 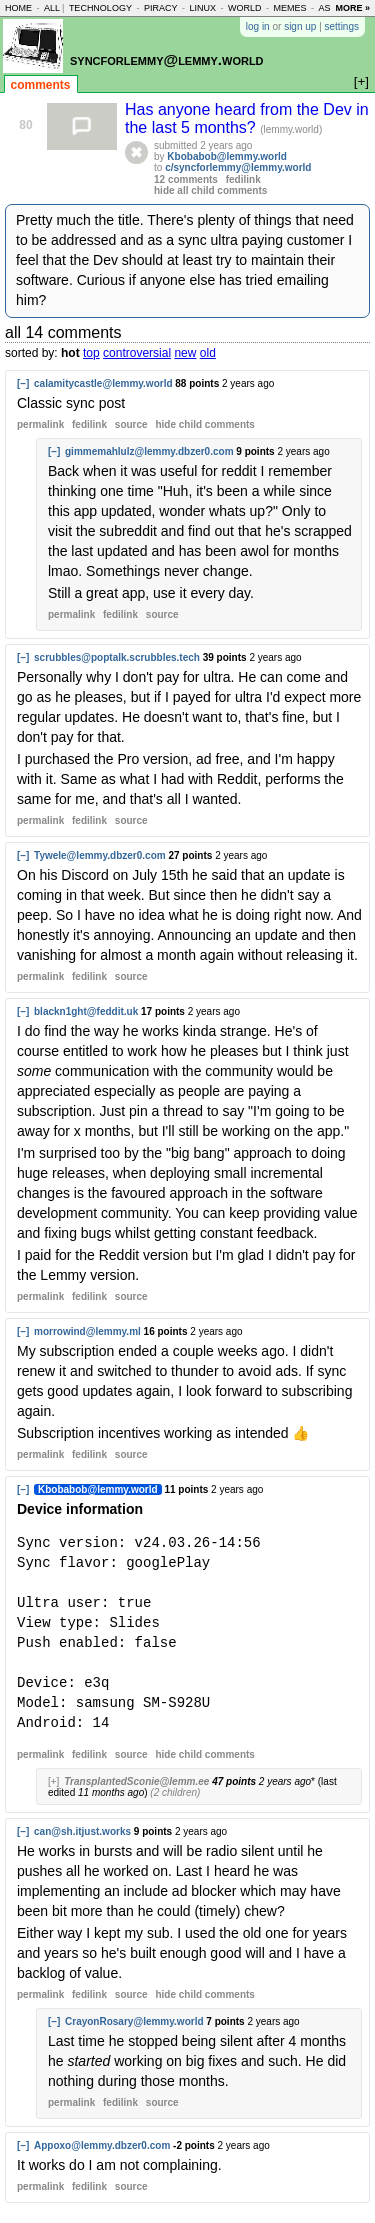 I want to click on hot, so click(x=70, y=353).